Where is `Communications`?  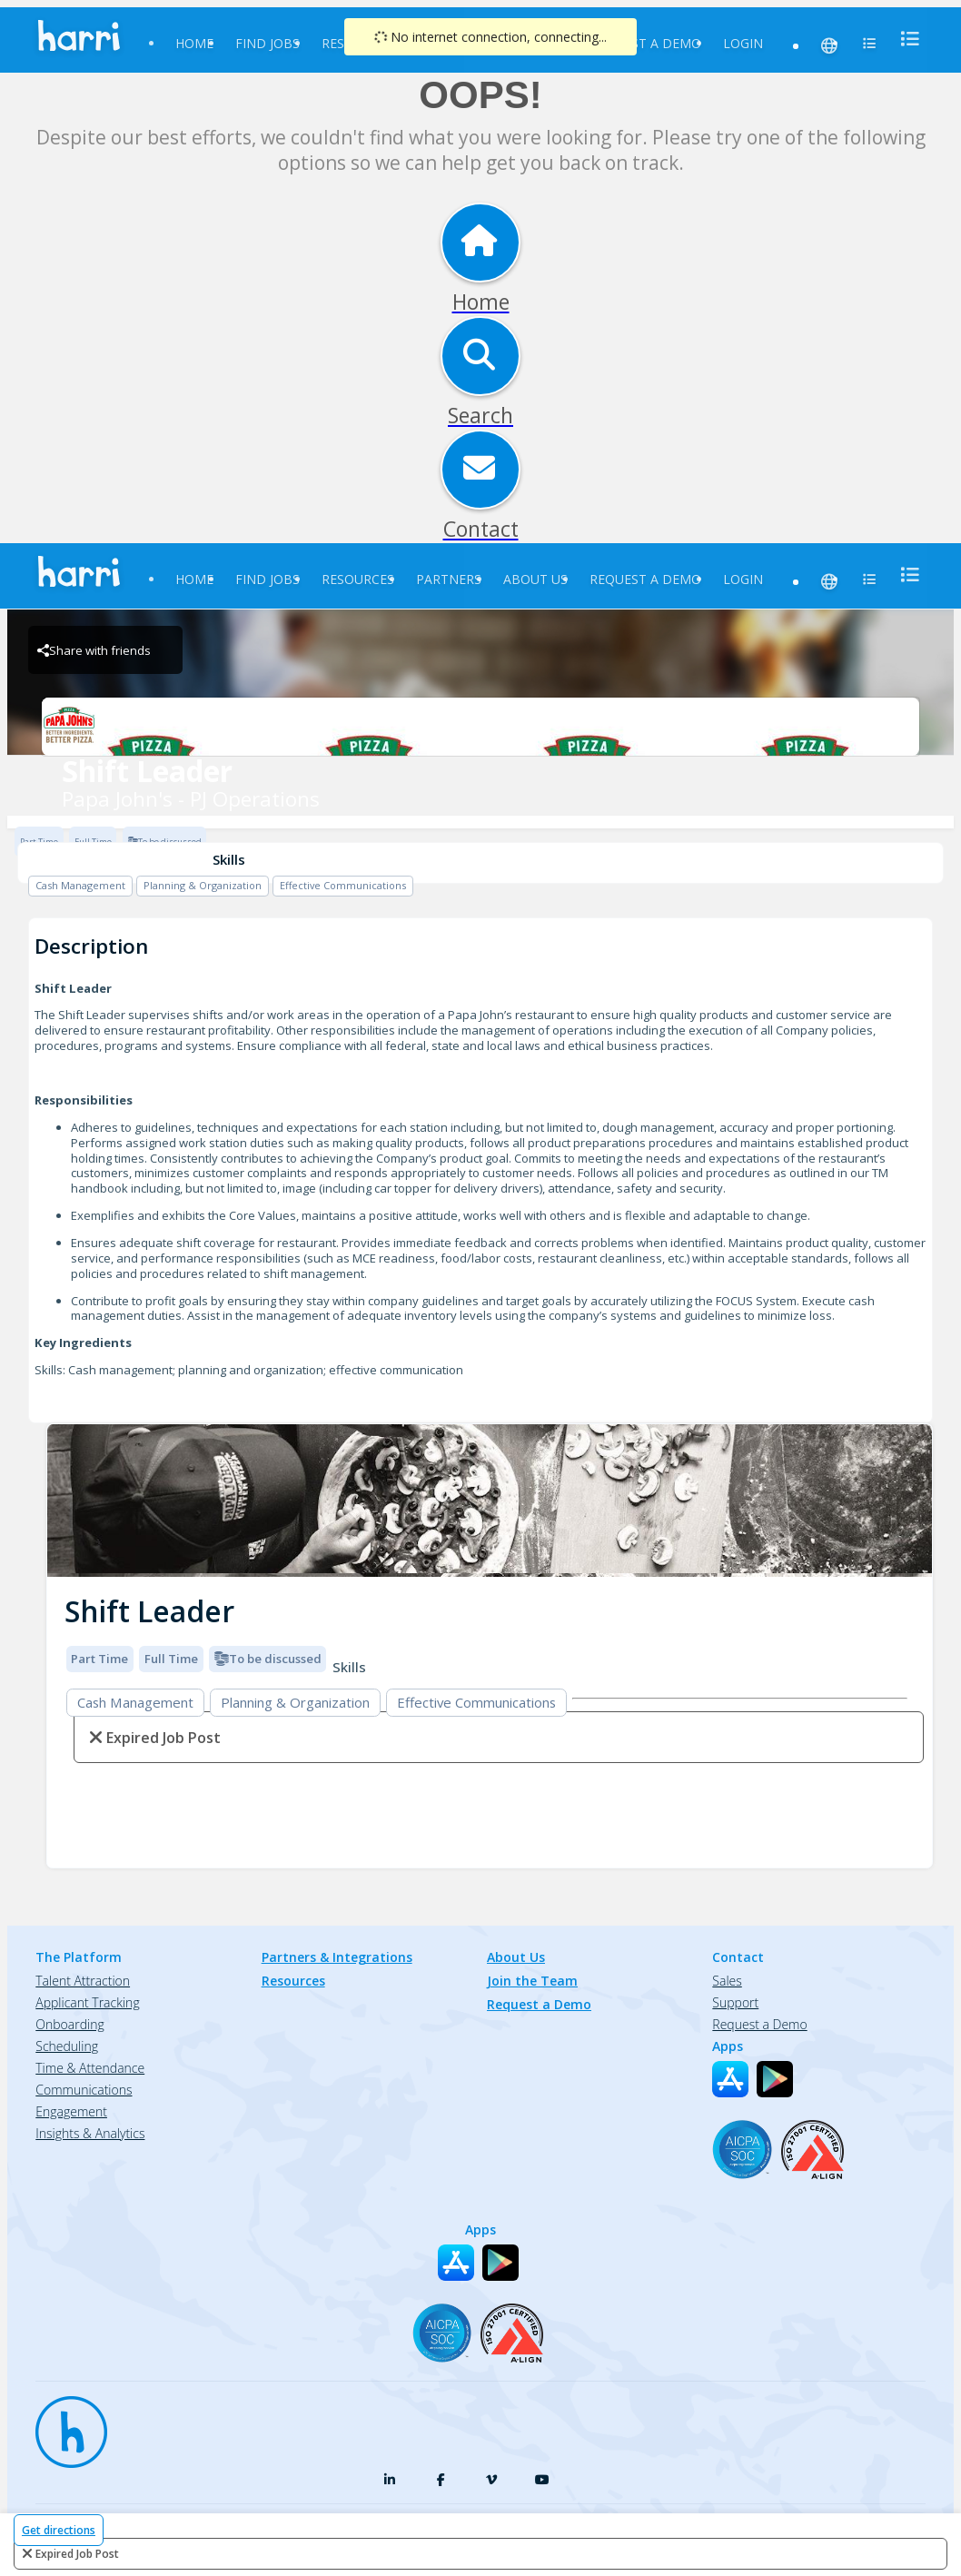
Communications is located at coordinates (83, 2089).